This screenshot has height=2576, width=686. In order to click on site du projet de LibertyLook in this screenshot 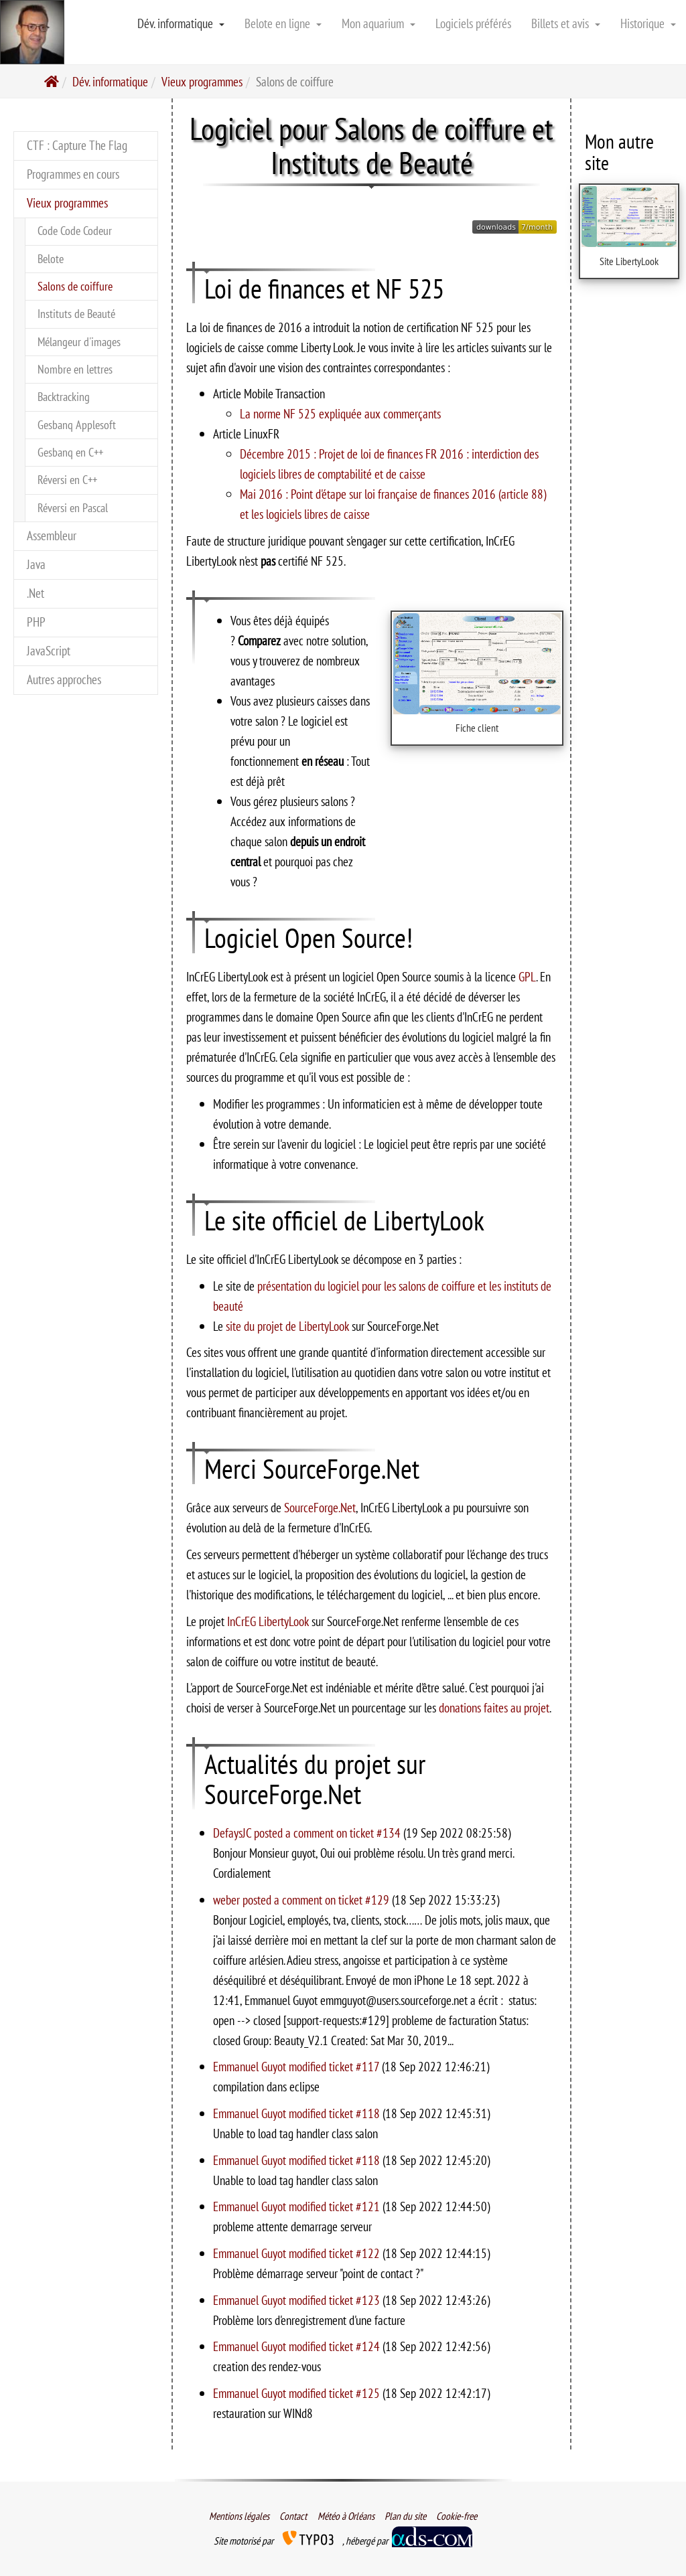, I will do `click(287, 1325)`.